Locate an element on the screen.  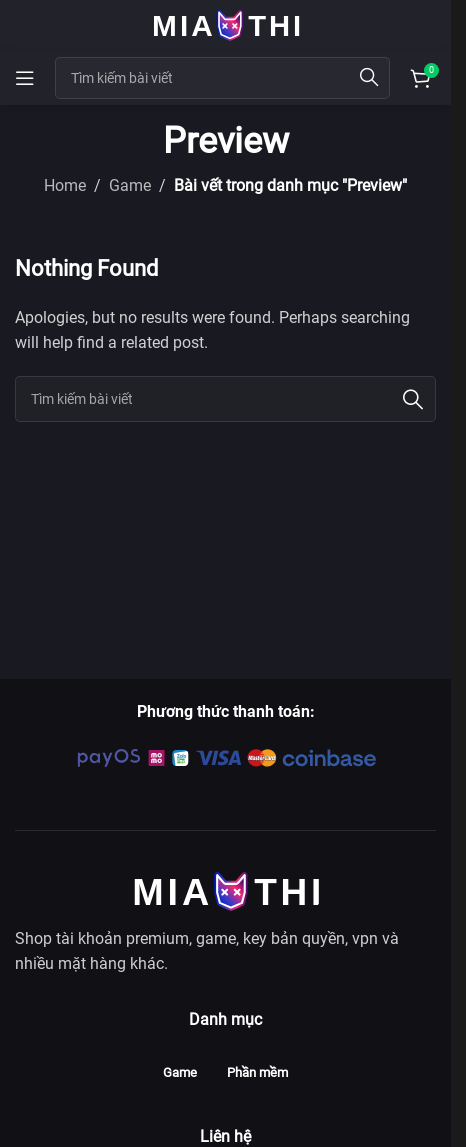
[Site logo] is located at coordinates (226, 23).